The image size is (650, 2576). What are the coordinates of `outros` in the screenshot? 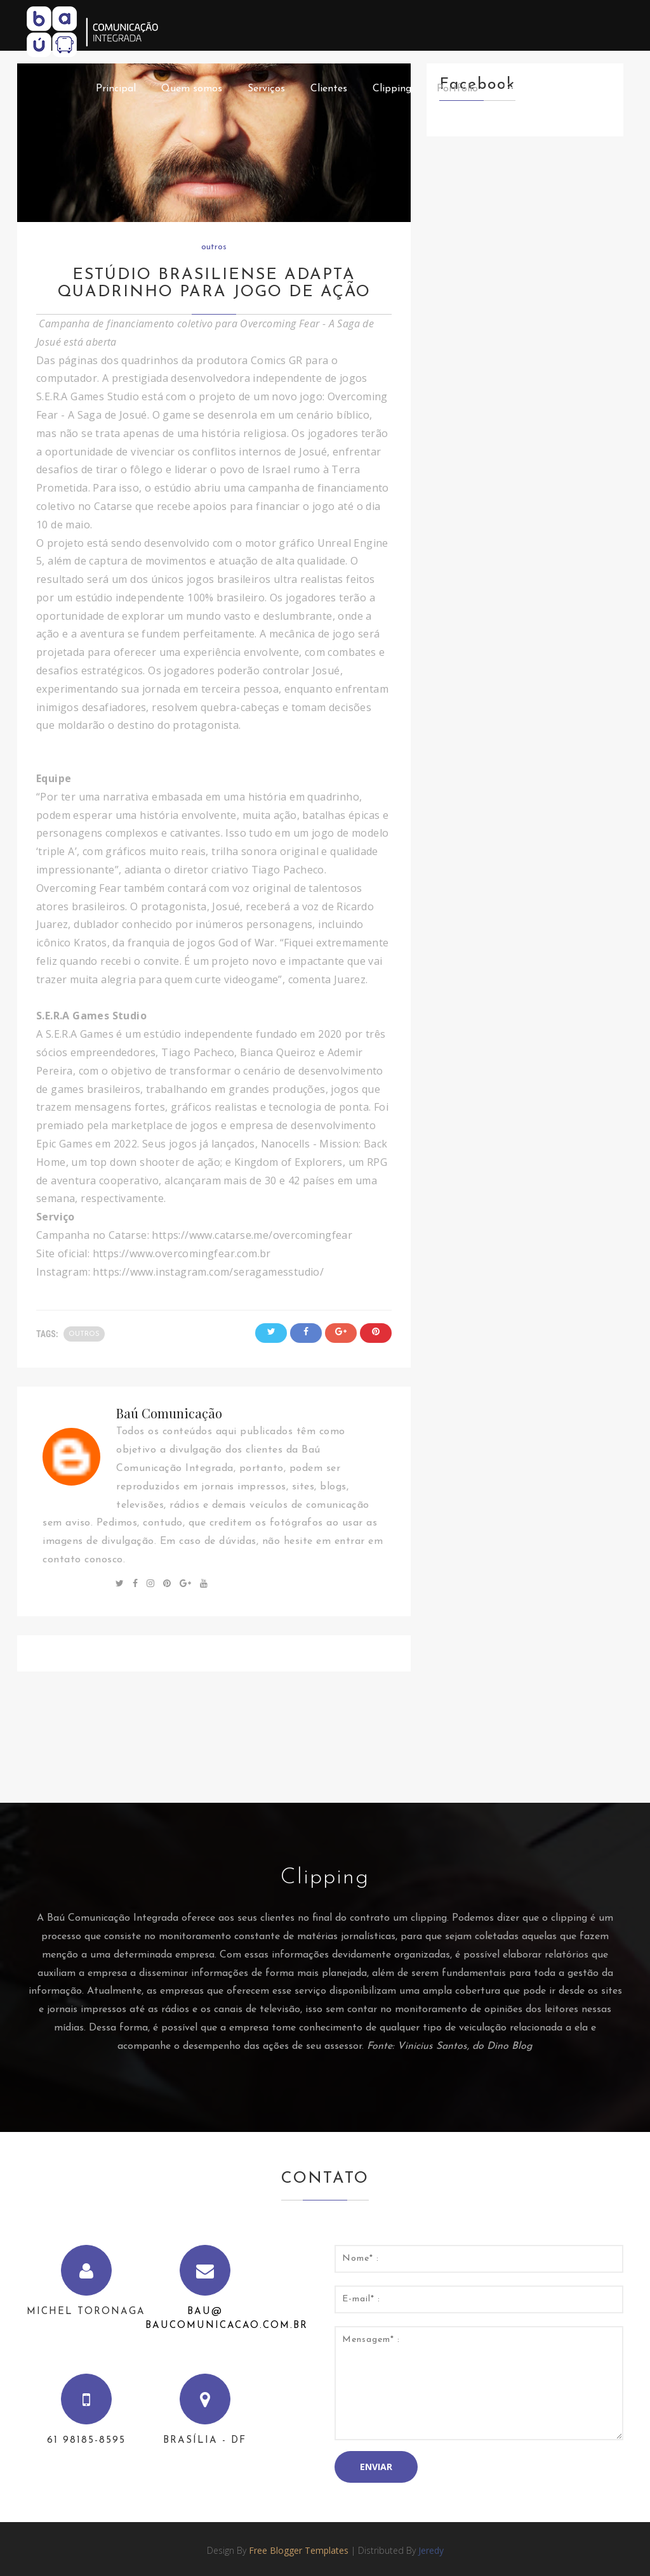 It's located at (214, 247).